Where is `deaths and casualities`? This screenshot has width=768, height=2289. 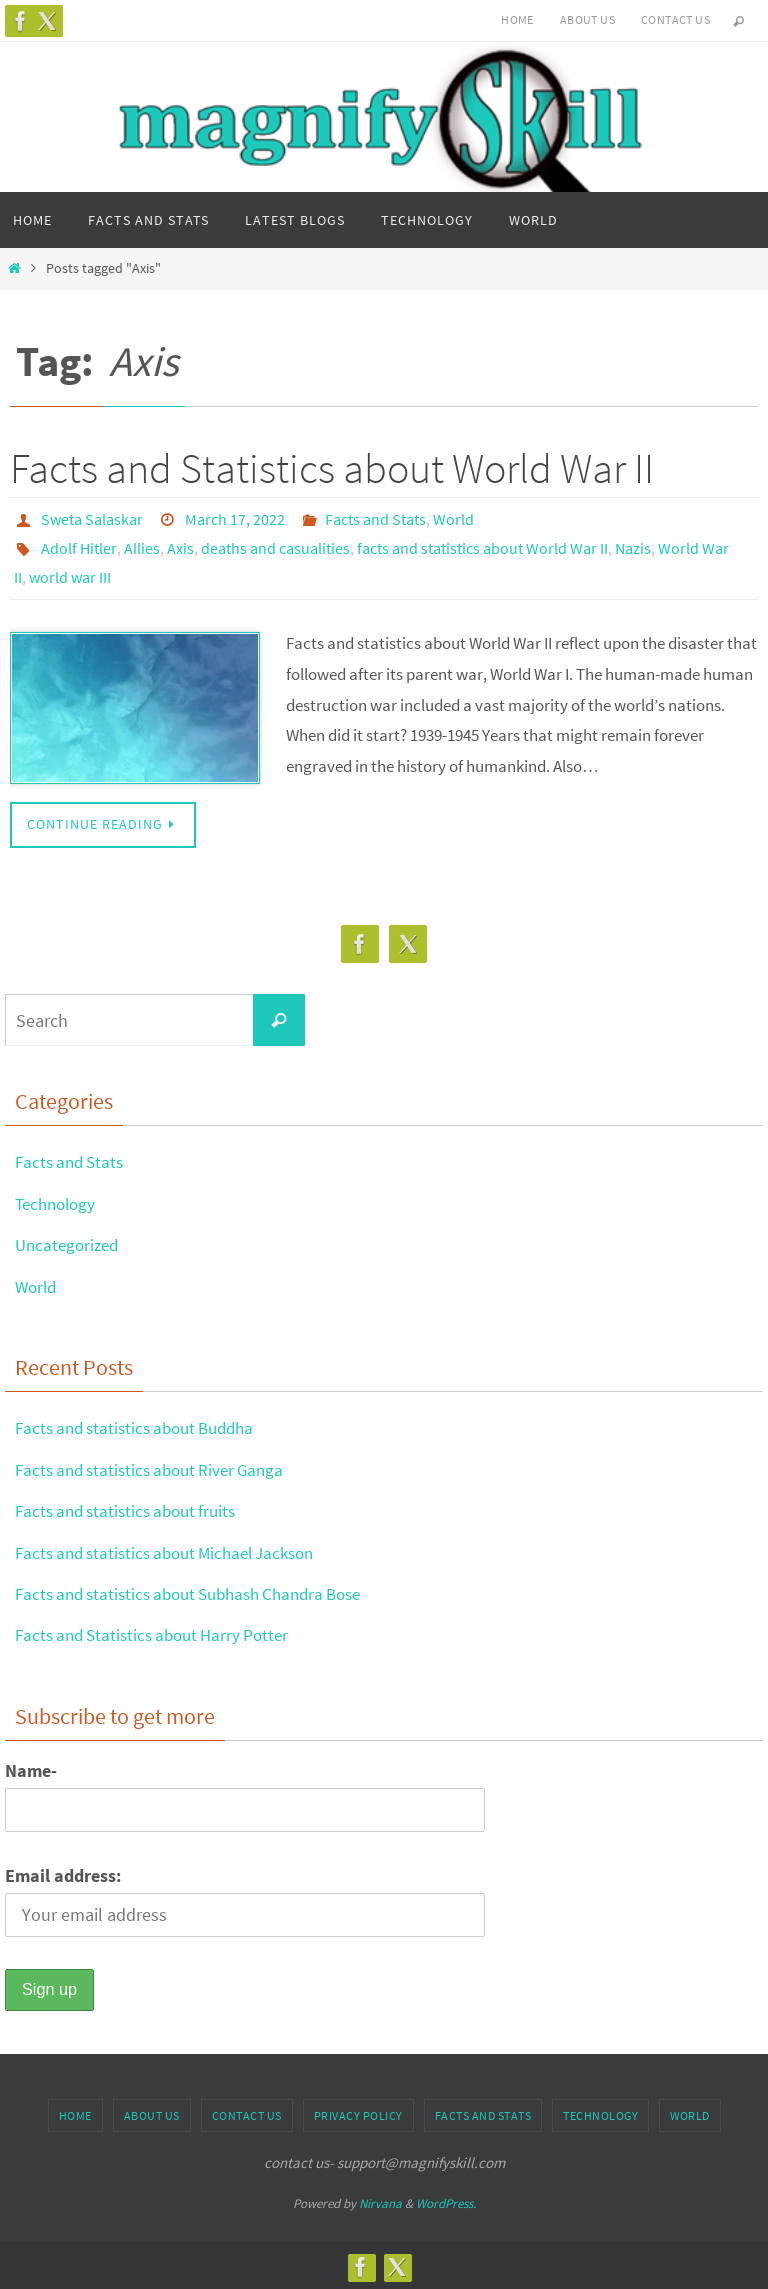 deaths and casualities is located at coordinates (275, 547).